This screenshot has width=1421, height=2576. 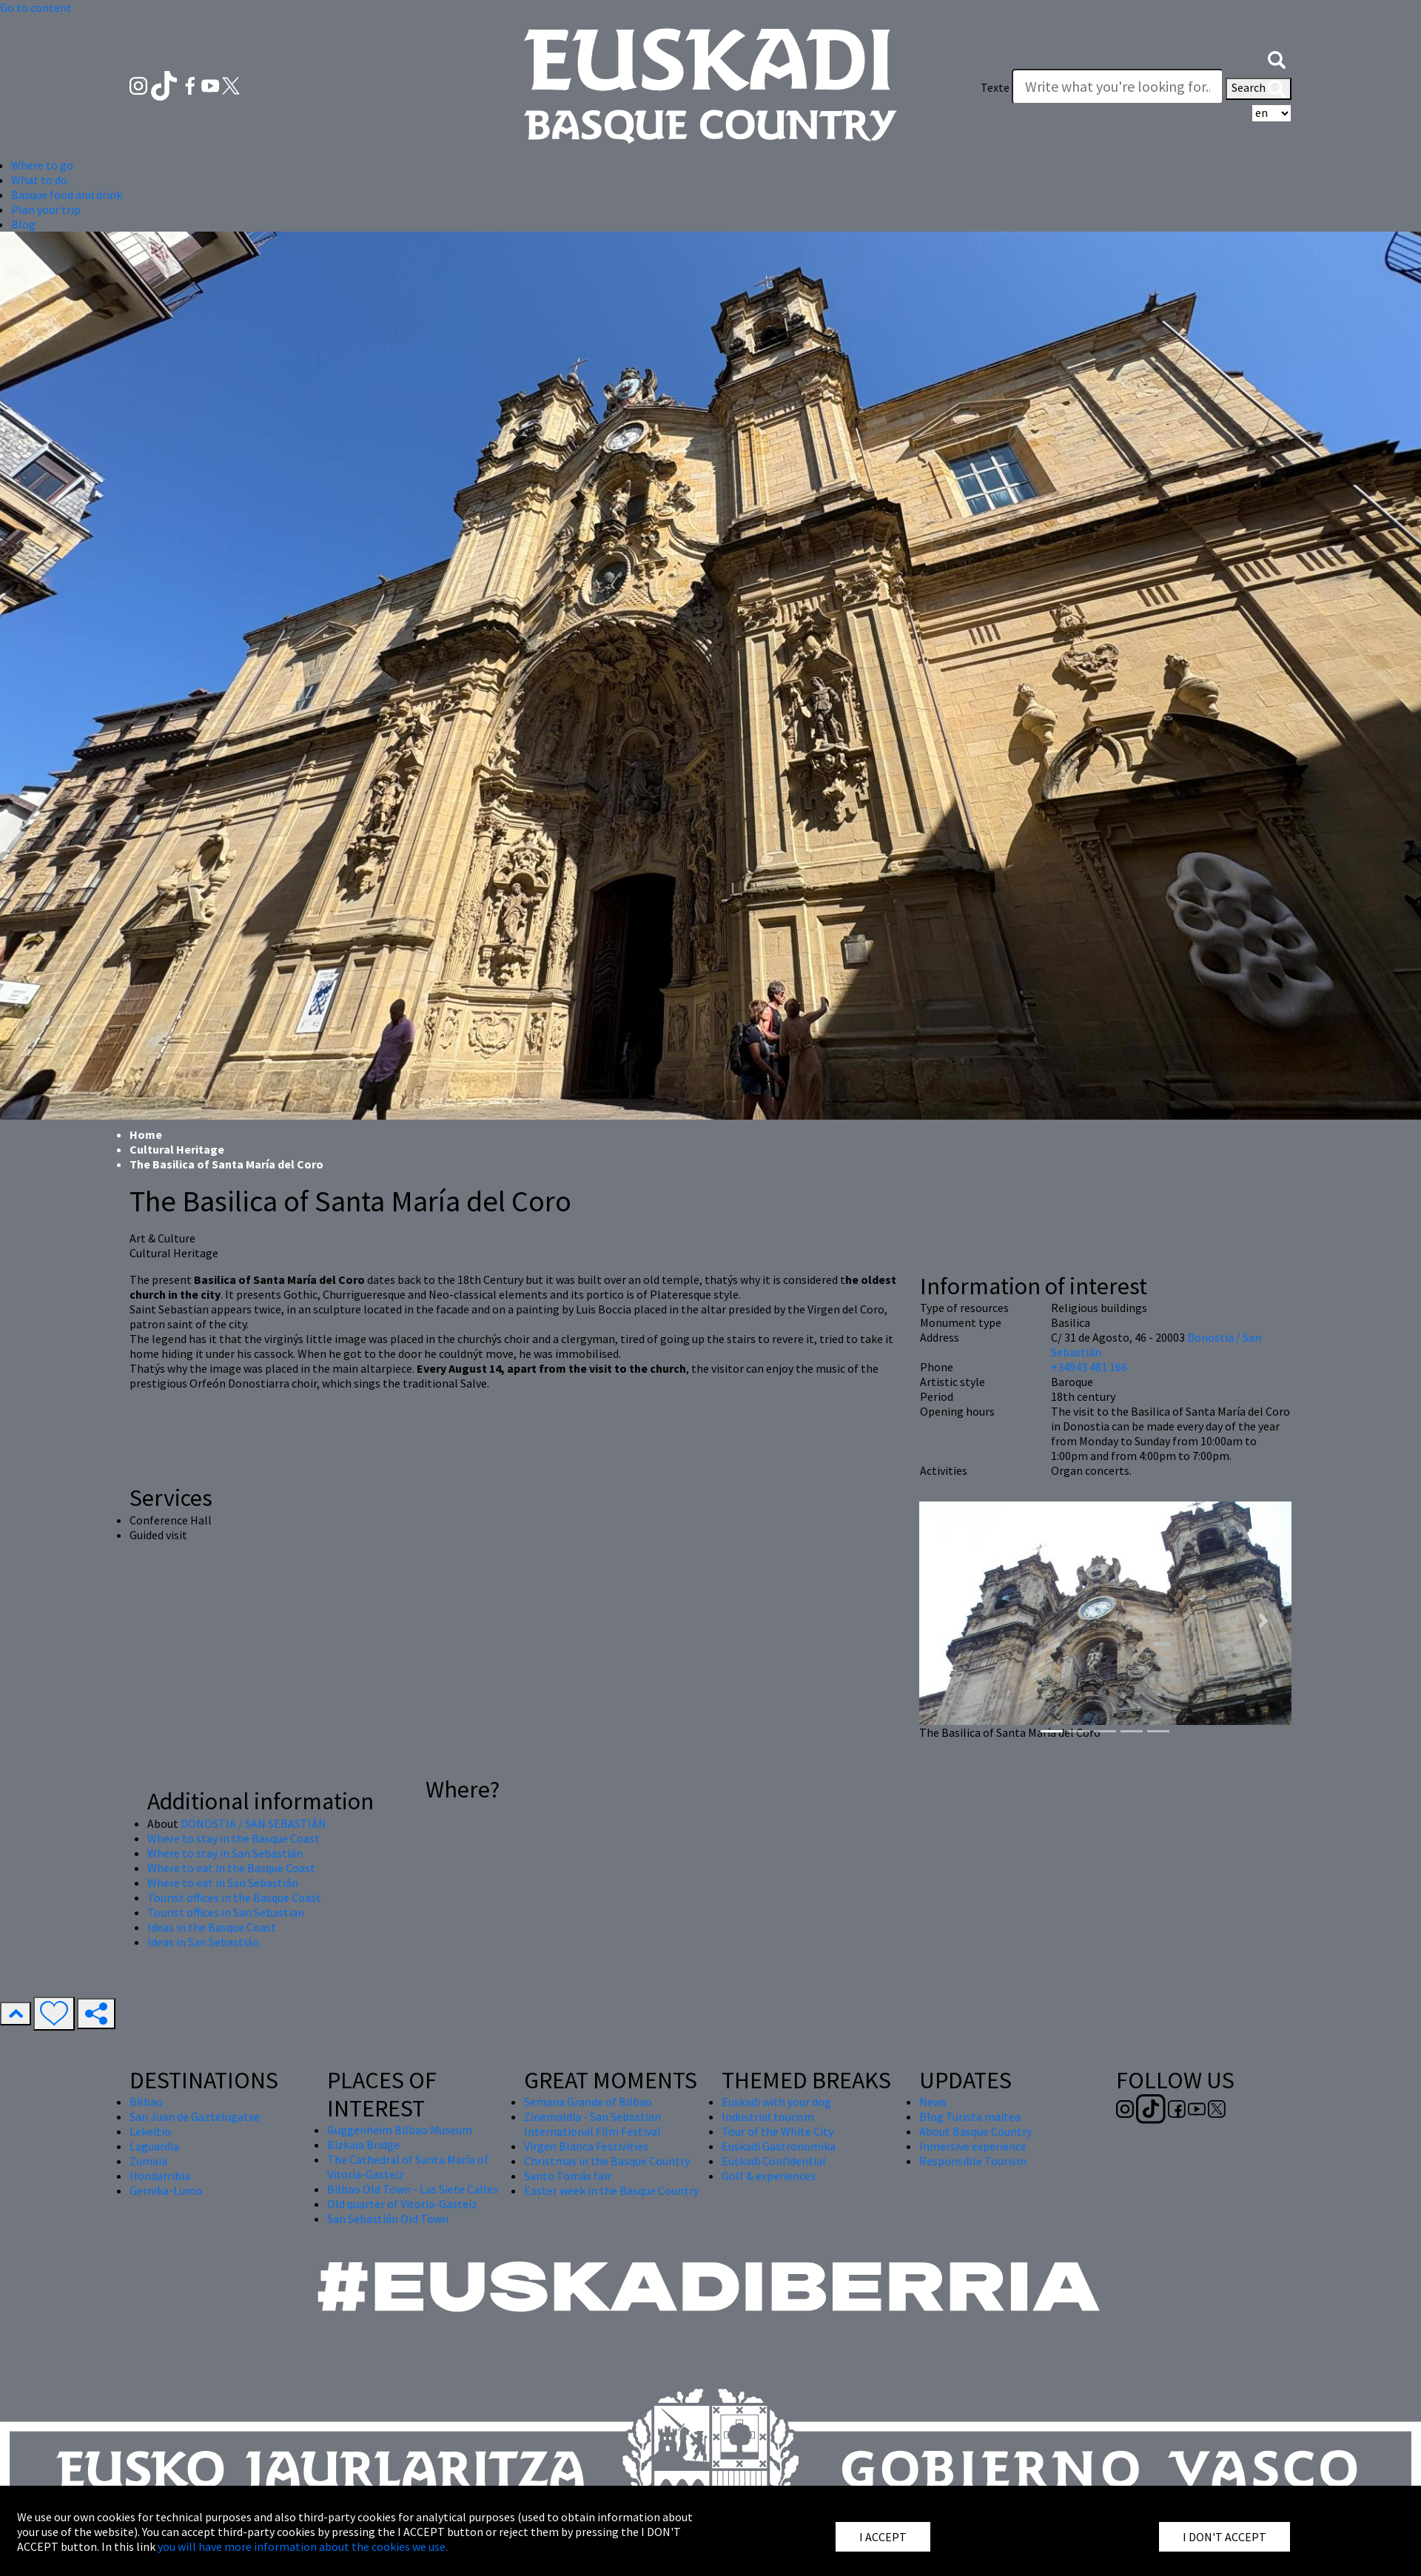 What do you see at coordinates (166, 2190) in the screenshot?
I see `Gernika-Lumo` at bounding box center [166, 2190].